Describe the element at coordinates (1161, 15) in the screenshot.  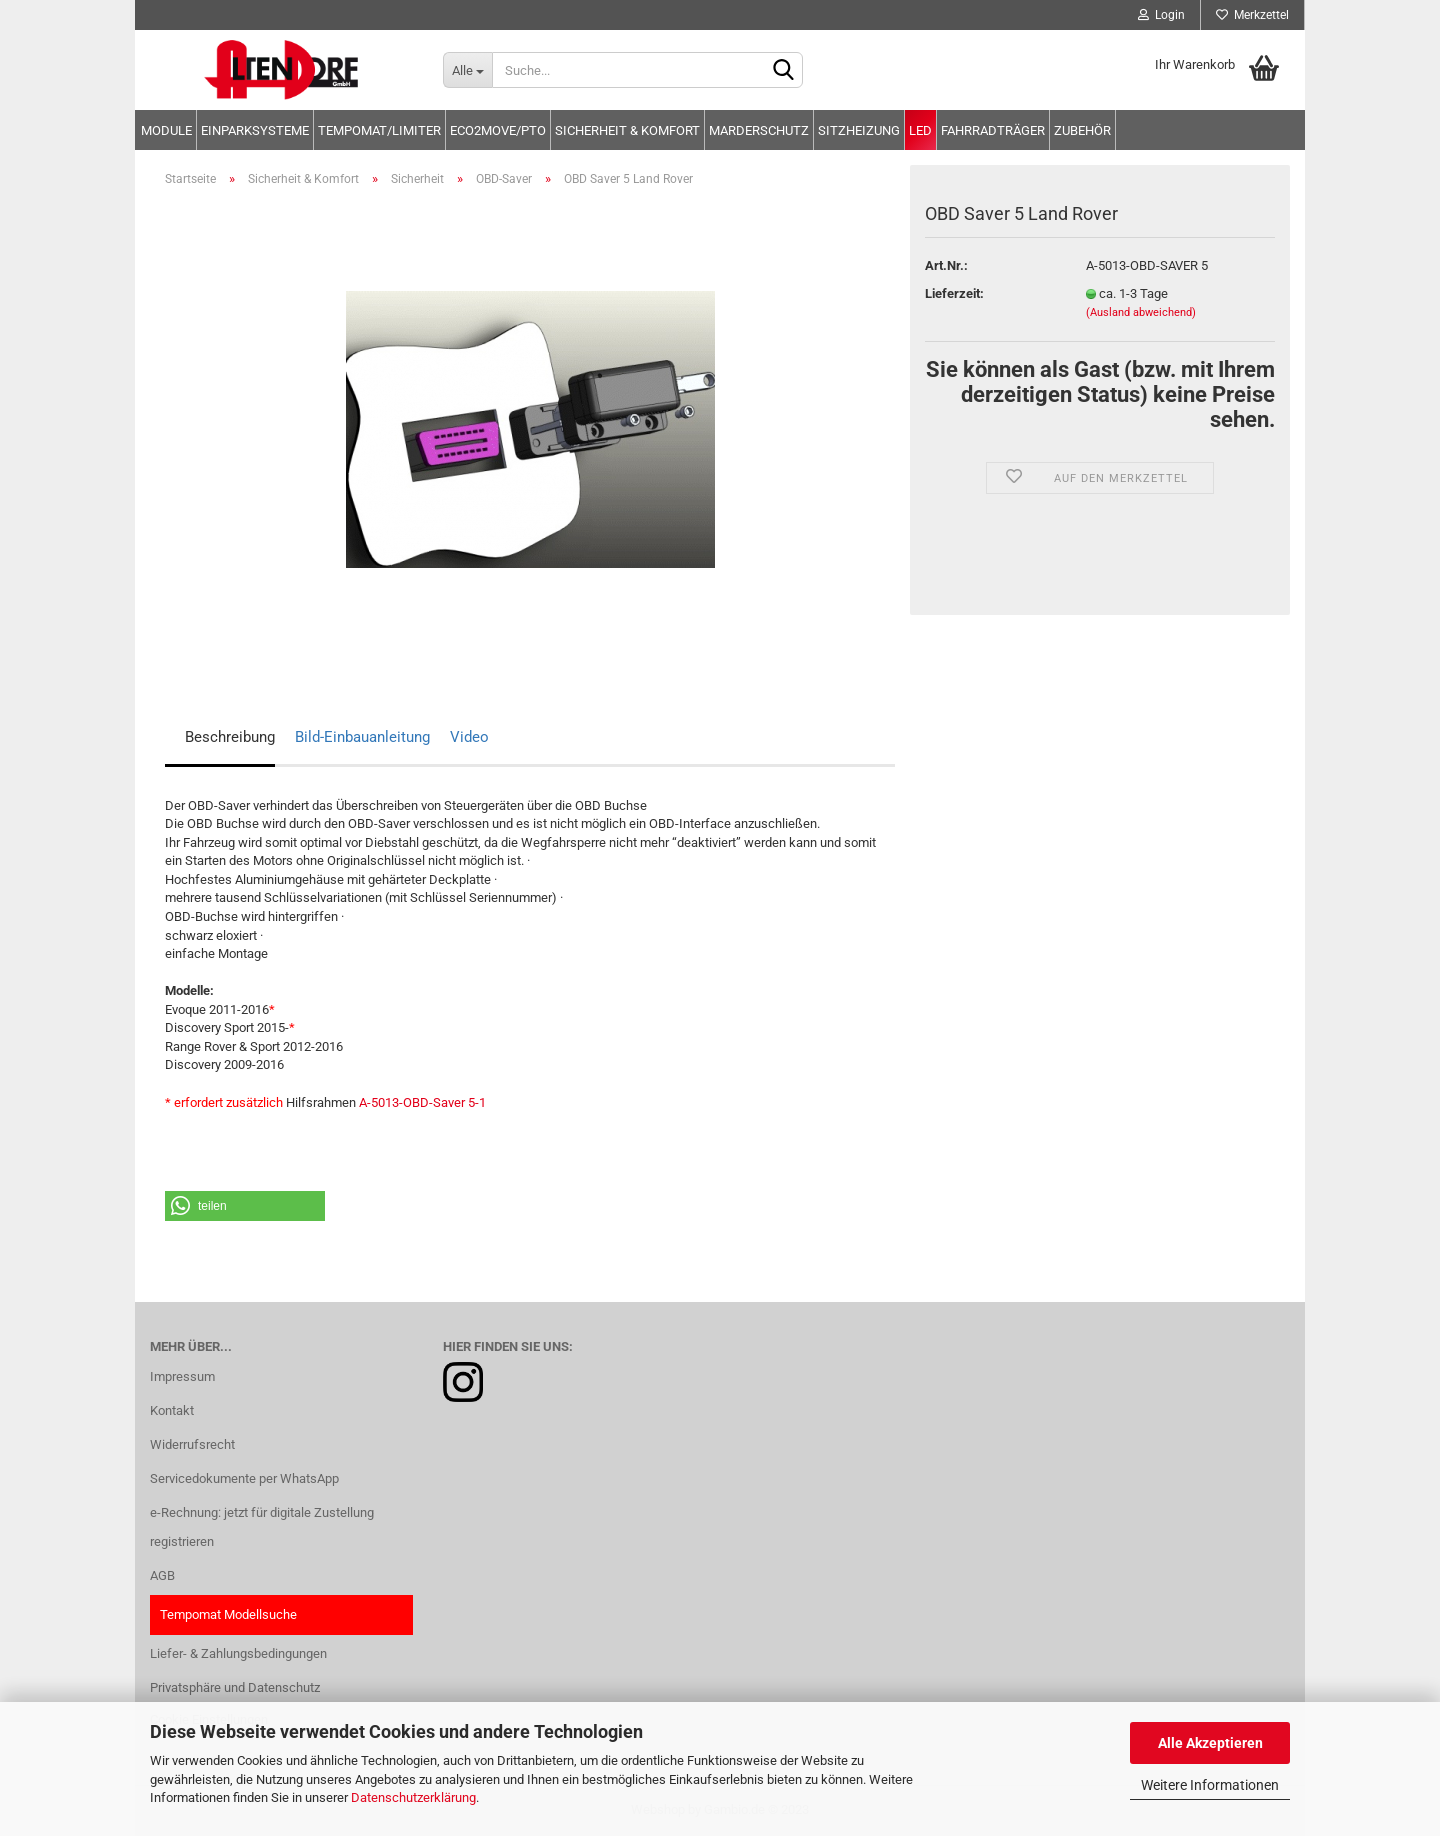
I see `Login` at that location.